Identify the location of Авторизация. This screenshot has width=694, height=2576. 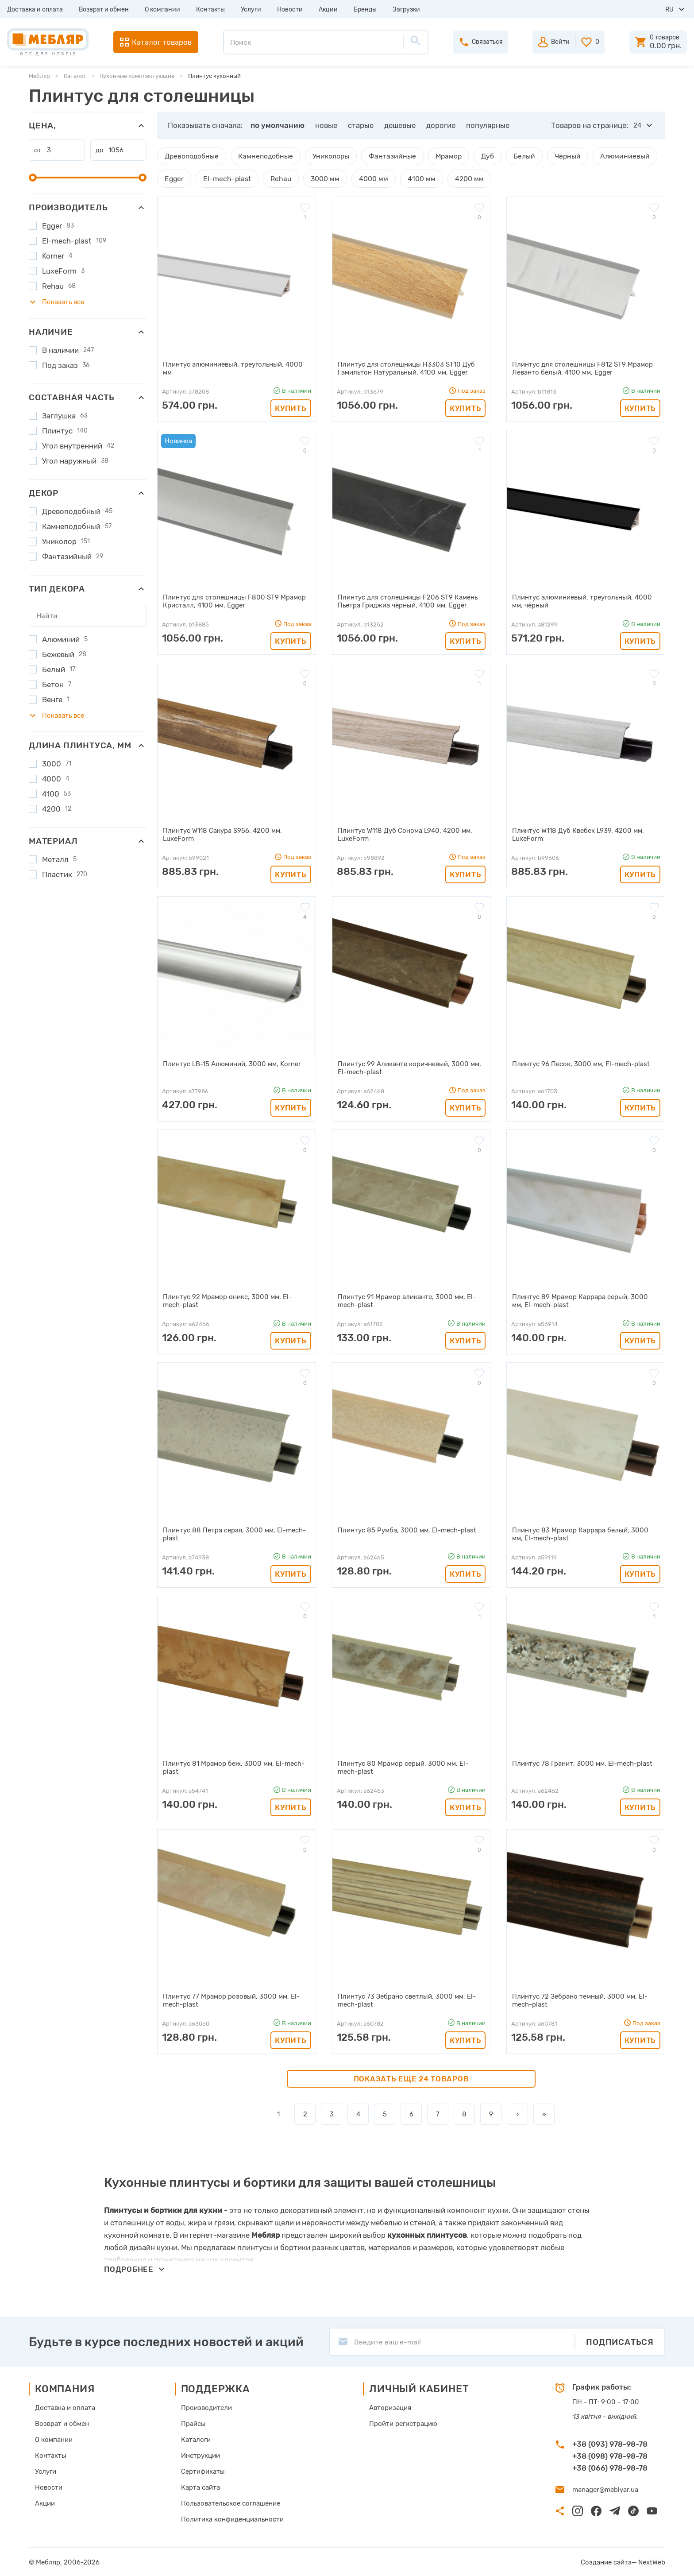
(390, 2407).